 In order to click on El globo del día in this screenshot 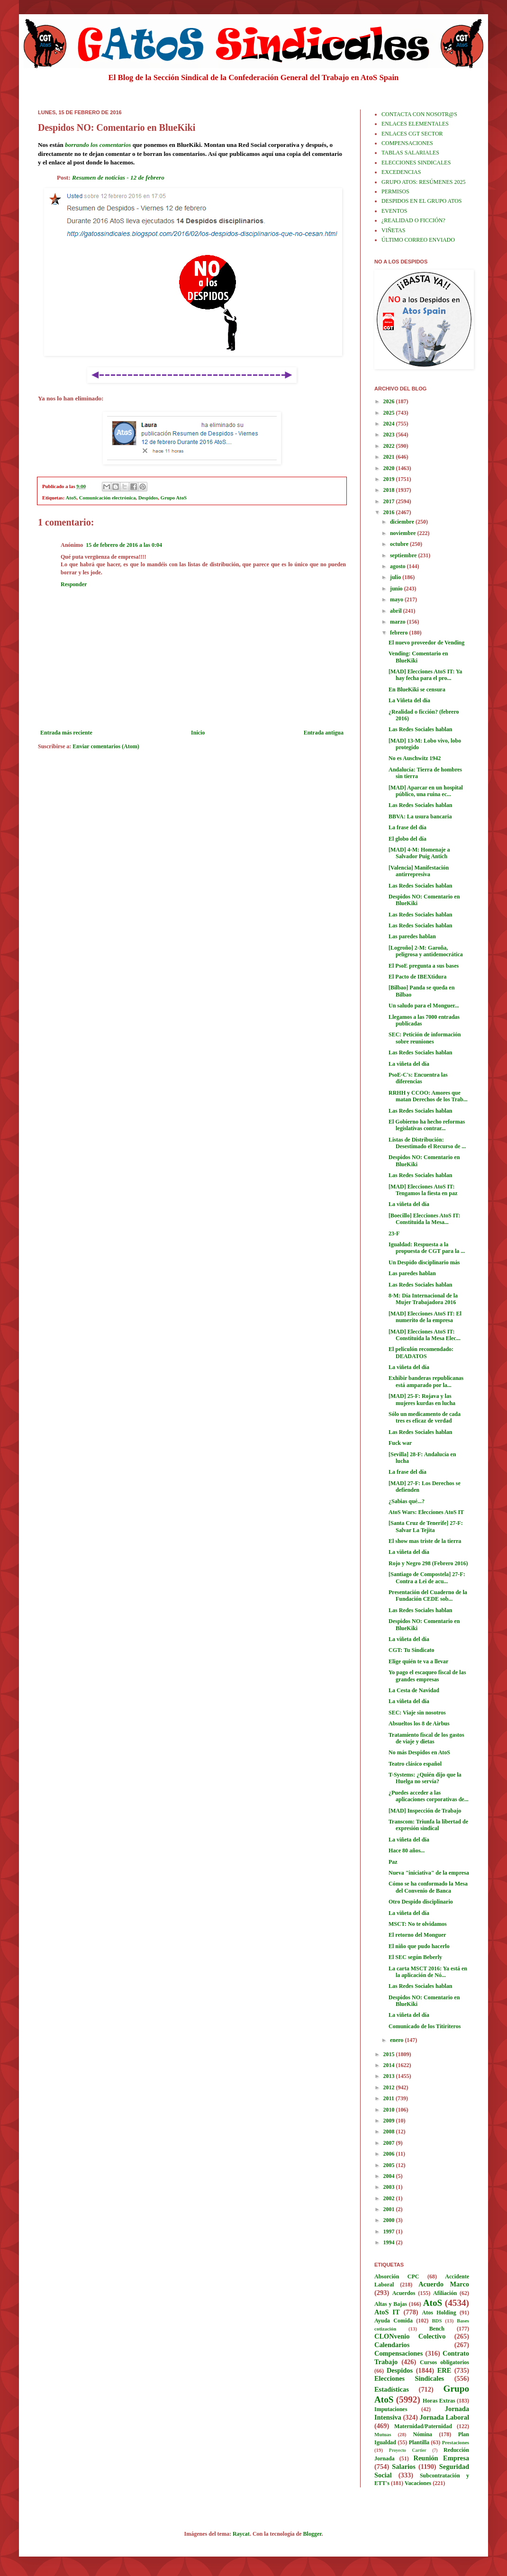, I will do `click(407, 838)`.